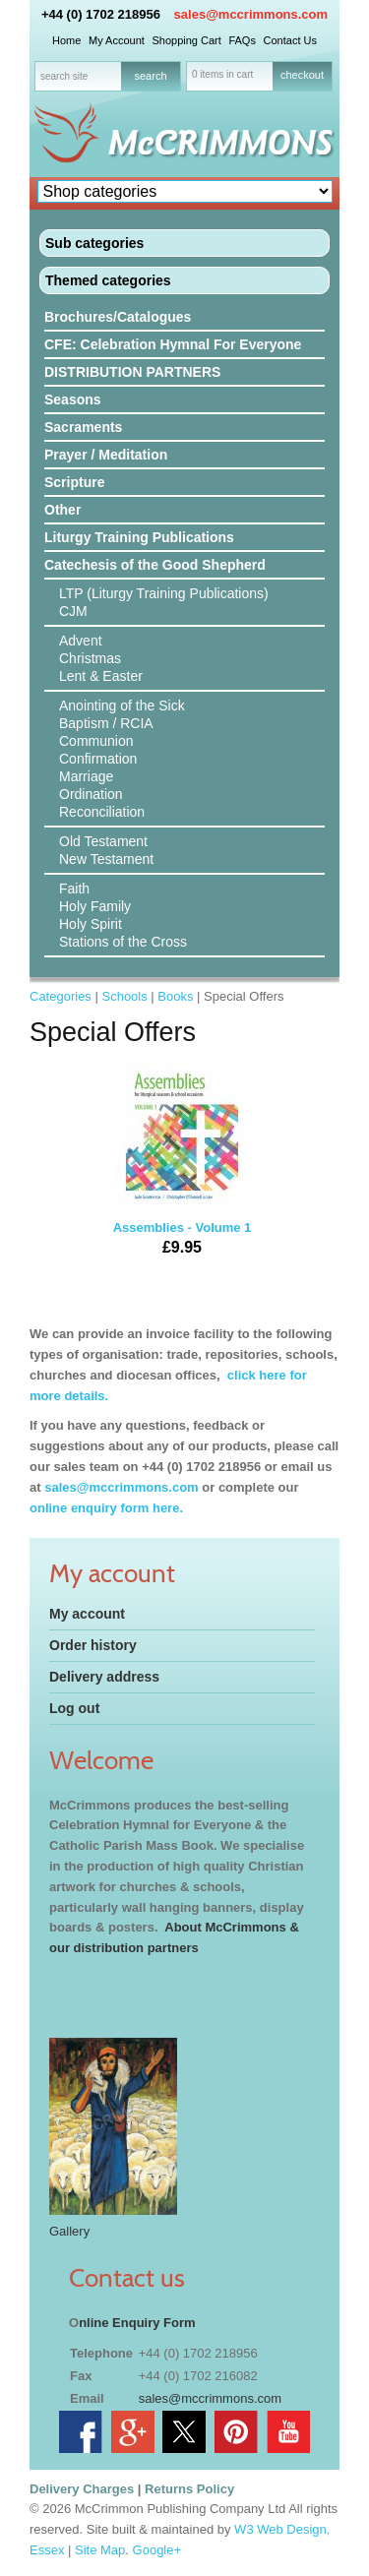 This screenshot has height=2576, width=369. Describe the element at coordinates (251, 14) in the screenshot. I see `sales@mccrimmons.com` at that location.